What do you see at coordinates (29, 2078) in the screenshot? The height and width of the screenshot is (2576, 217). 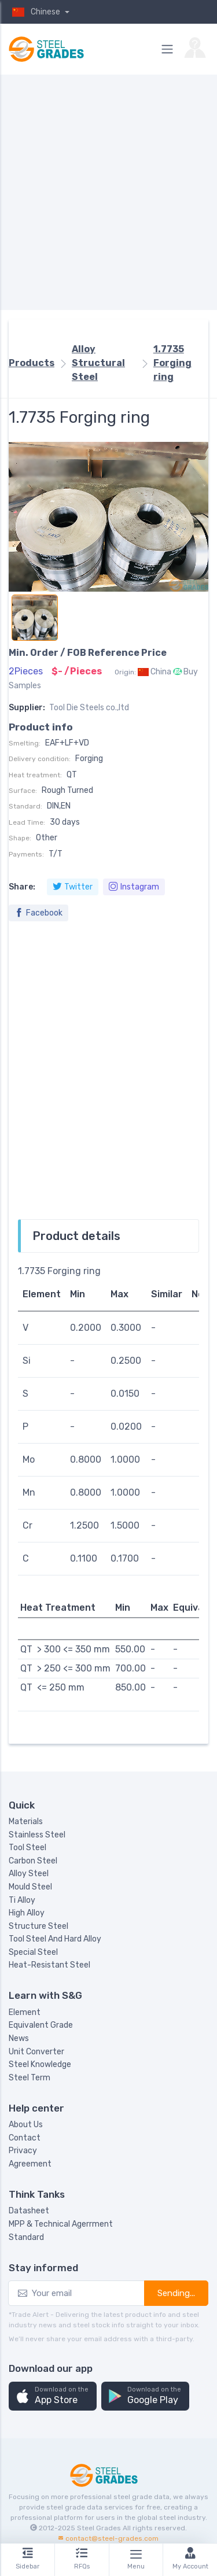 I see `Steel Term` at bounding box center [29, 2078].